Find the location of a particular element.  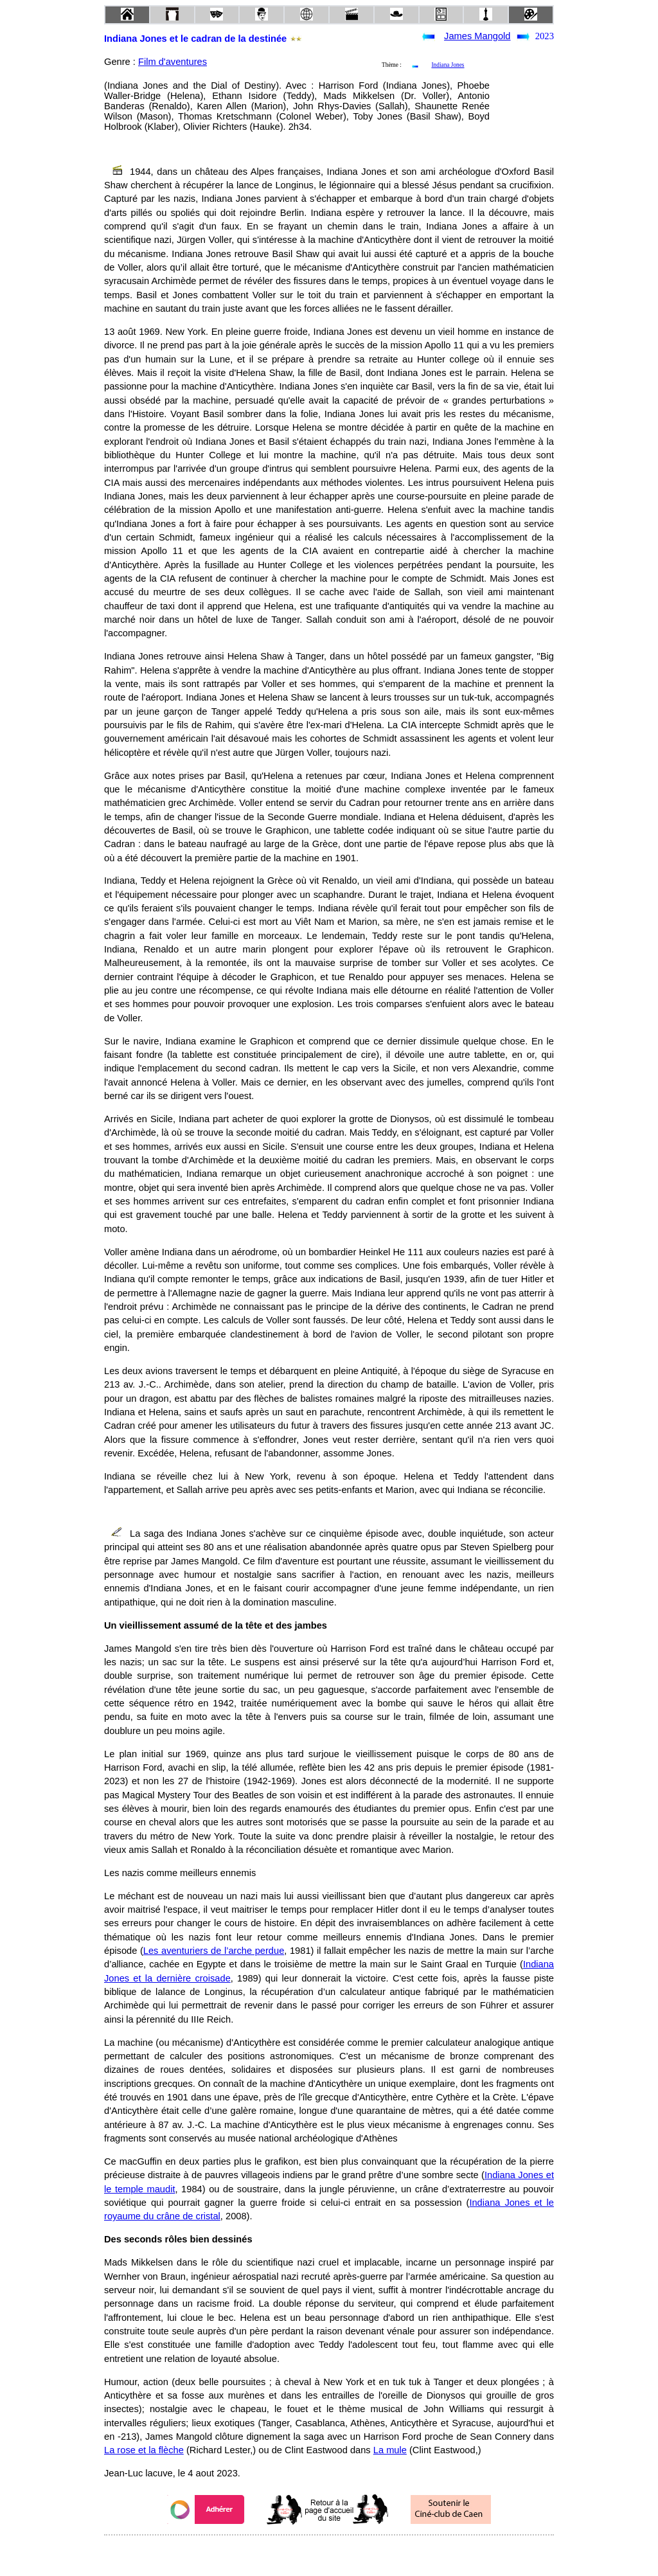

Indiana Jones is located at coordinates (447, 65).